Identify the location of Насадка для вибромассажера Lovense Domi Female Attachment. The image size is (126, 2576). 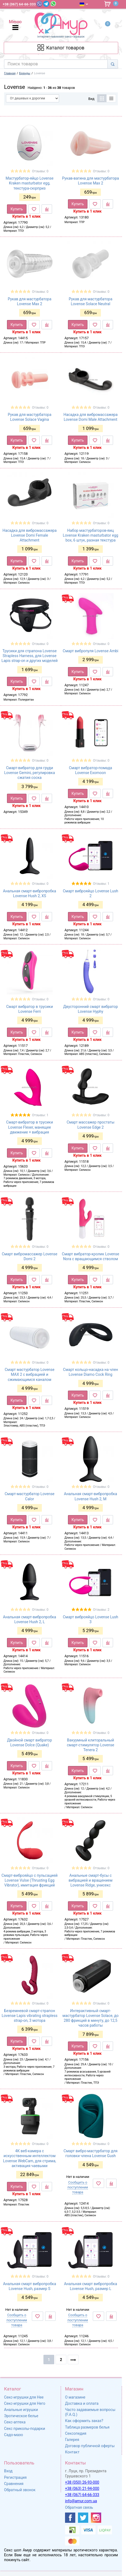
(29, 535).